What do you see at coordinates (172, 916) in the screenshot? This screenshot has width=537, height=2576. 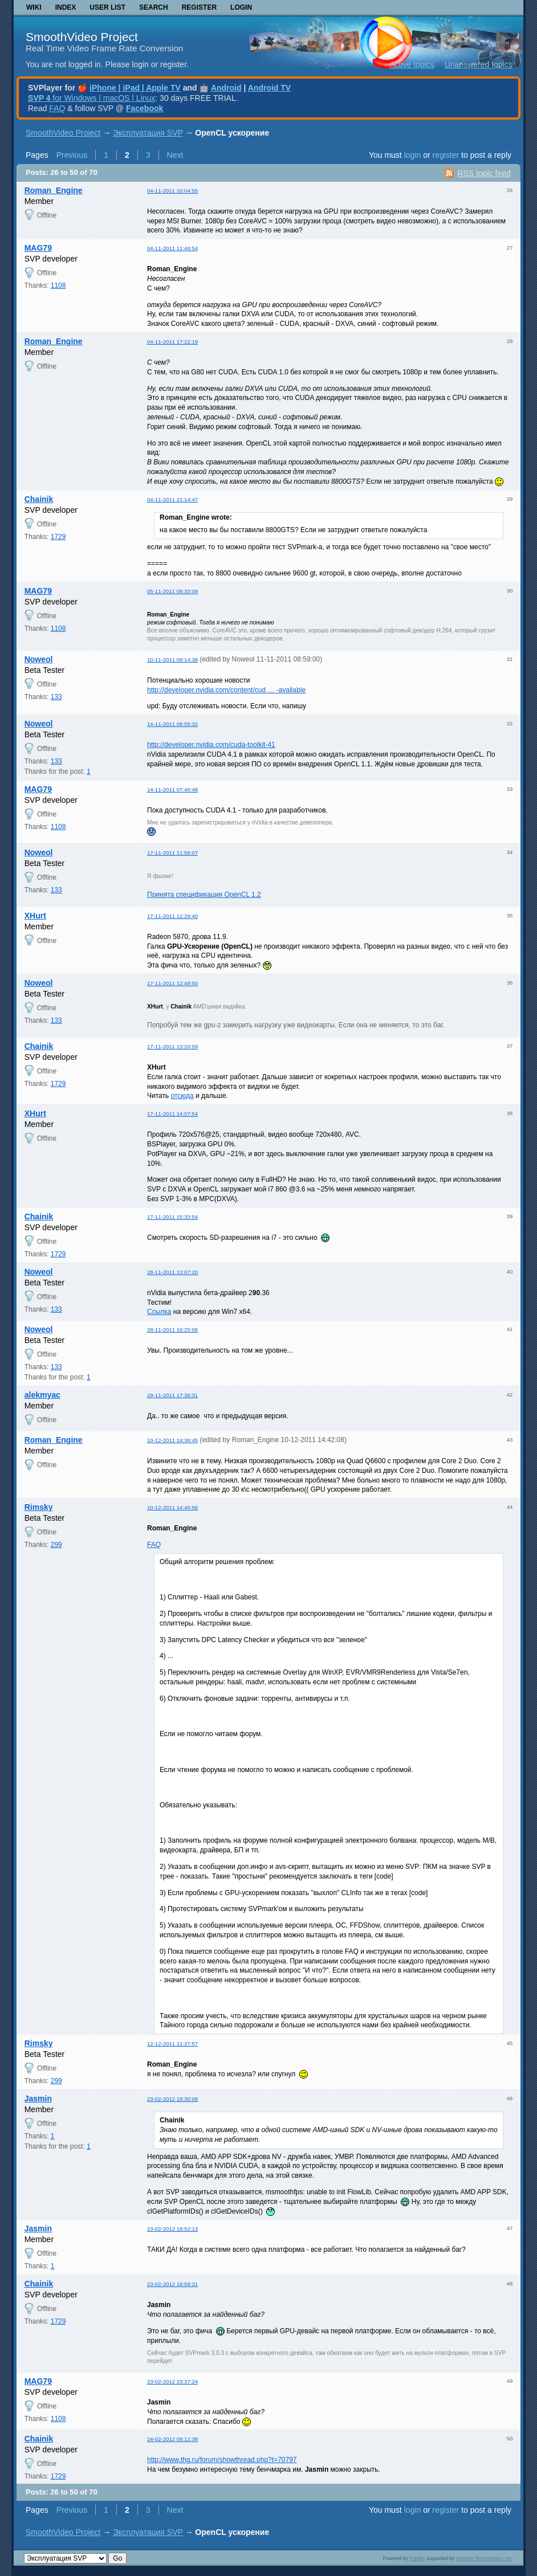 I see `17-11-2011 12:29:40` at bounding box center [172, 916].